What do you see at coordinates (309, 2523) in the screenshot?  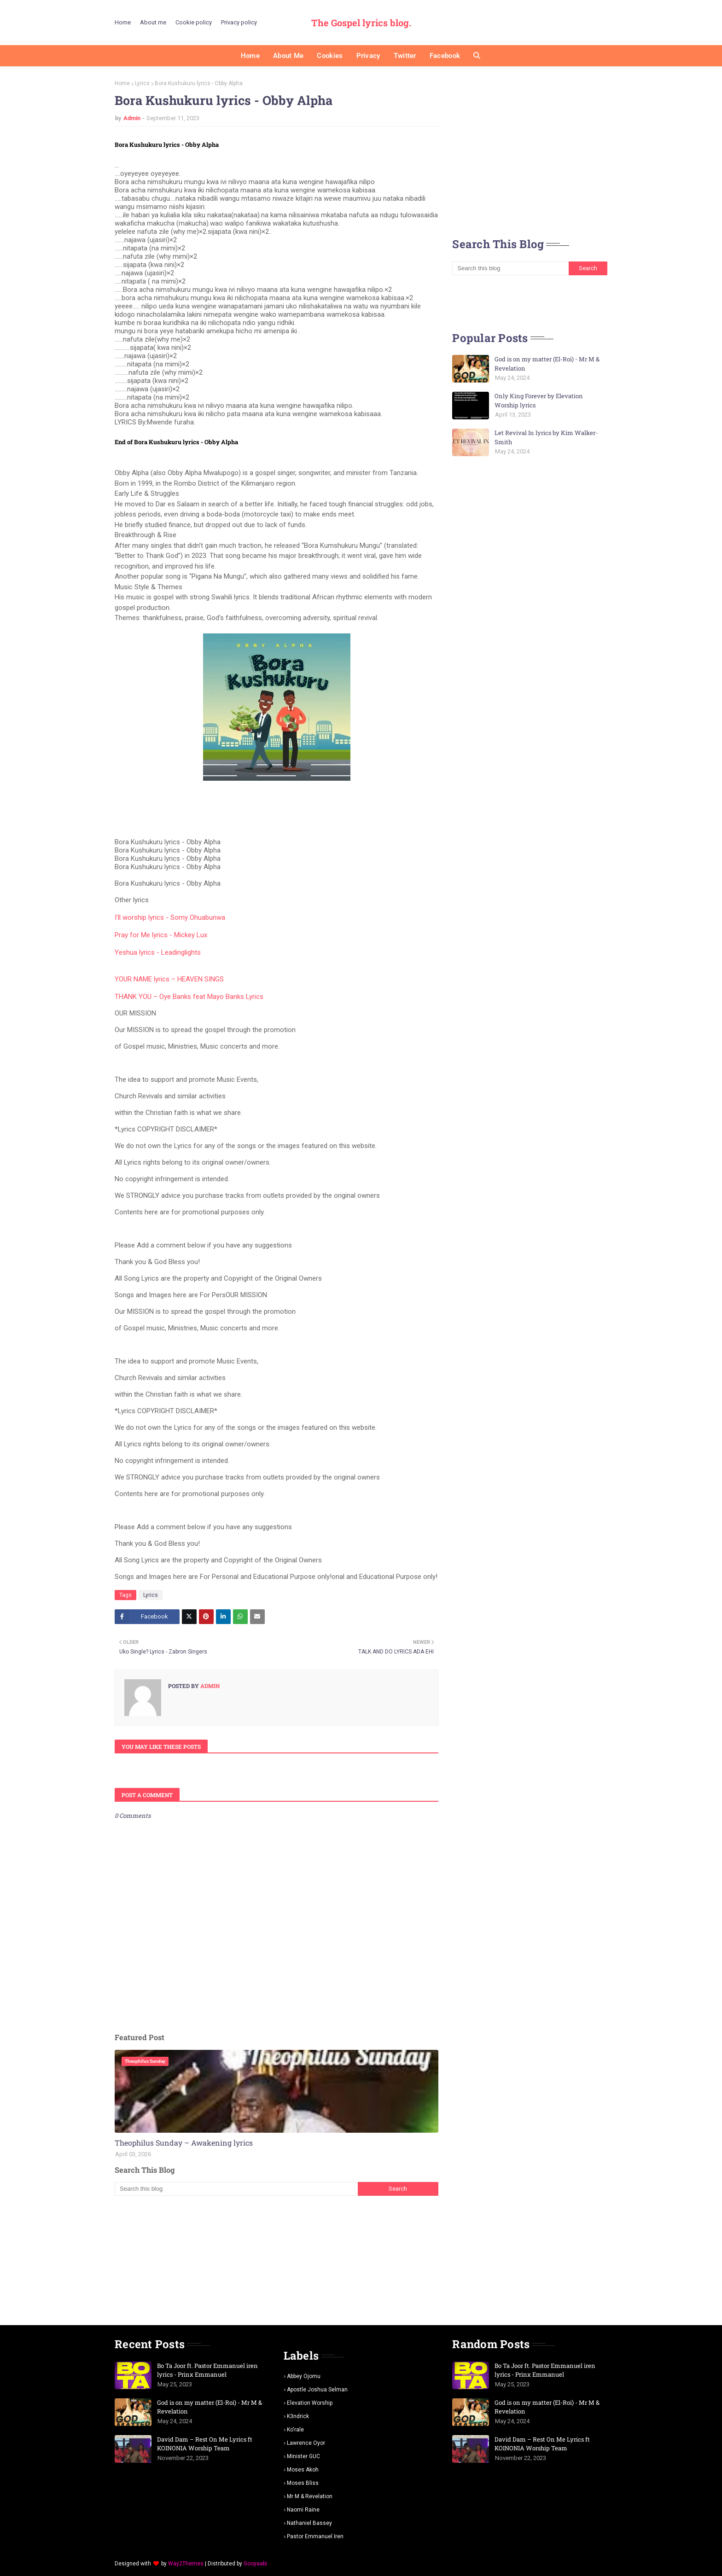 I see `Nathaniel bassey` at bounding box center [309, 2523].